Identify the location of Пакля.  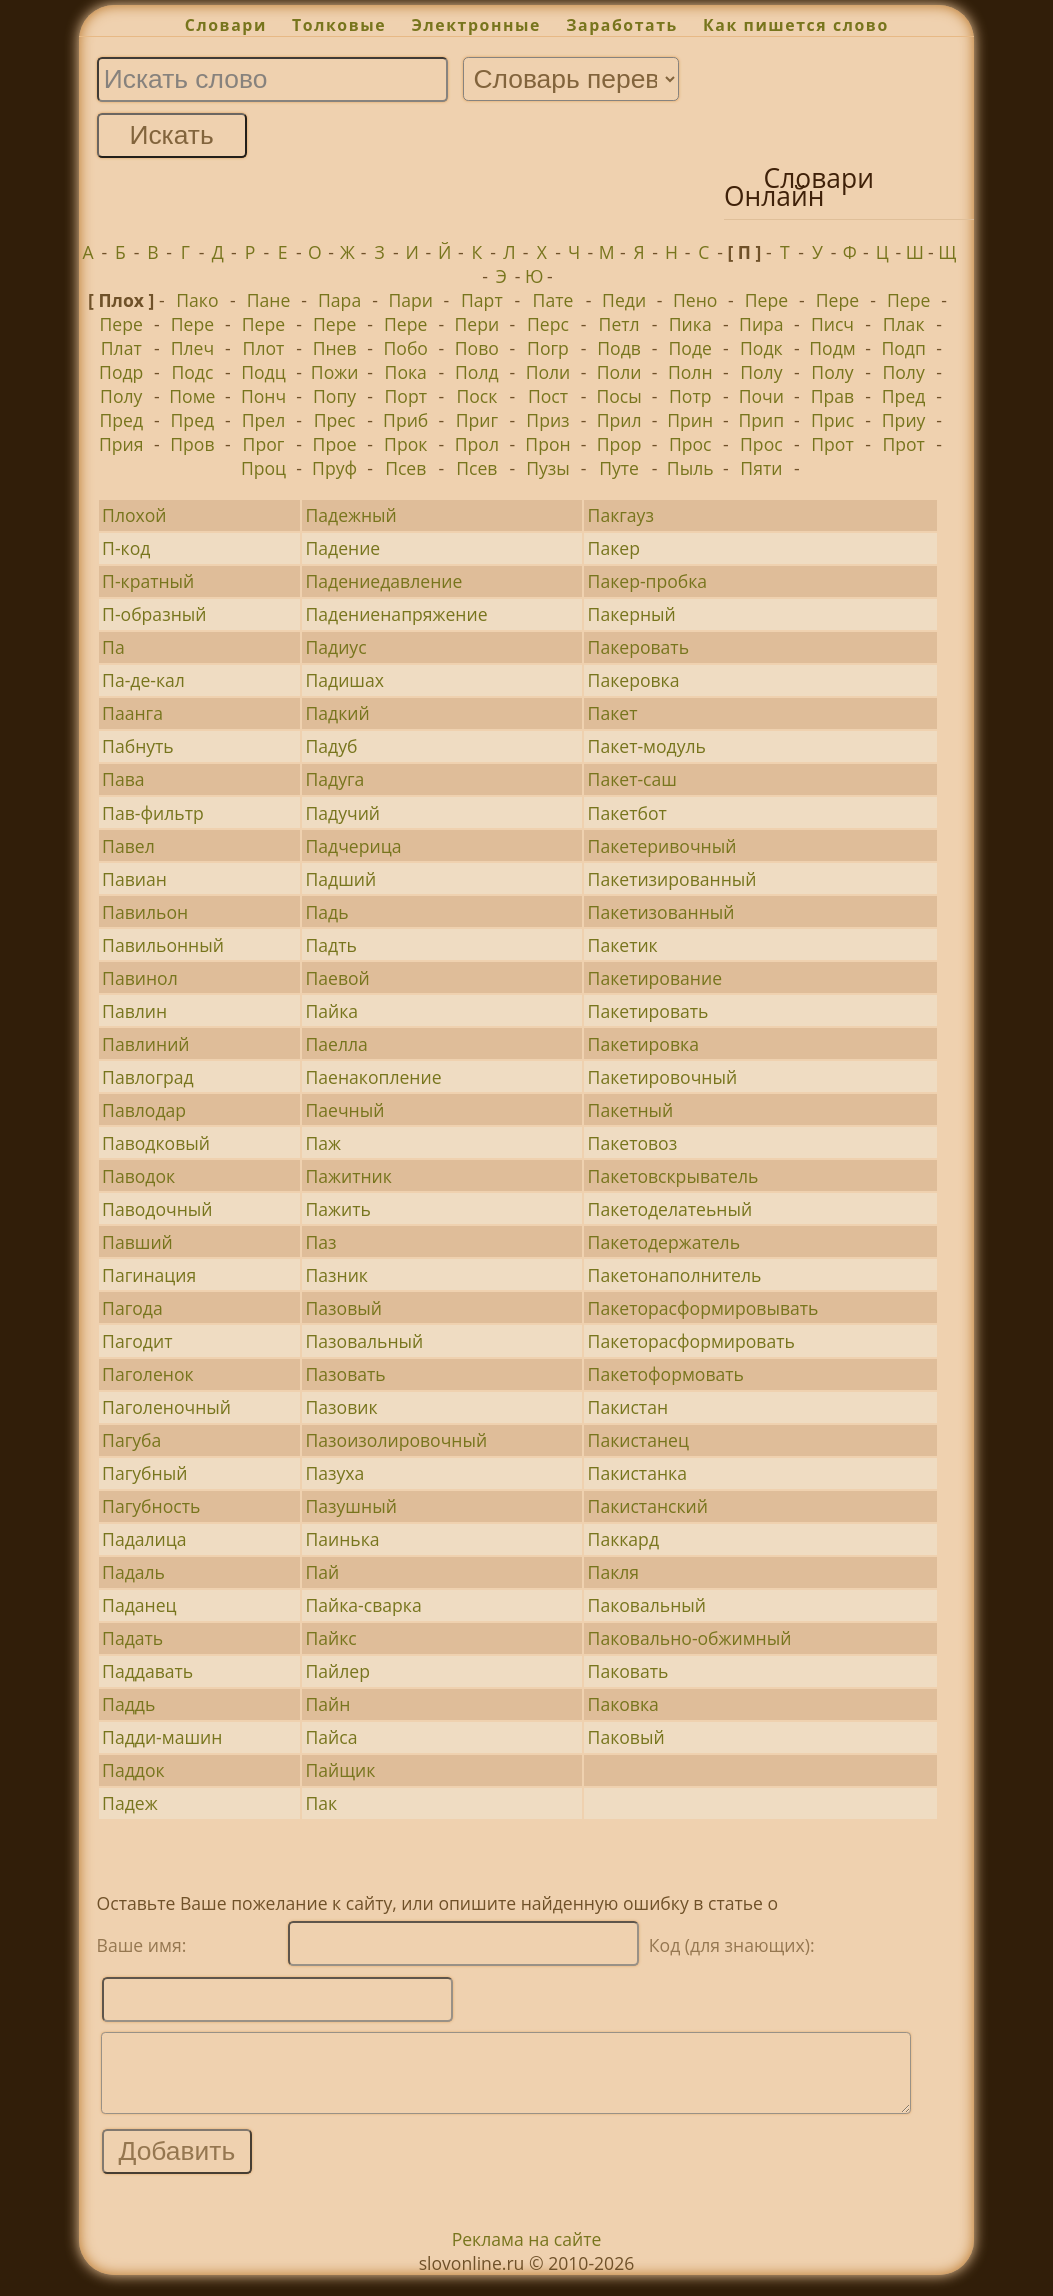
(613, 1572).